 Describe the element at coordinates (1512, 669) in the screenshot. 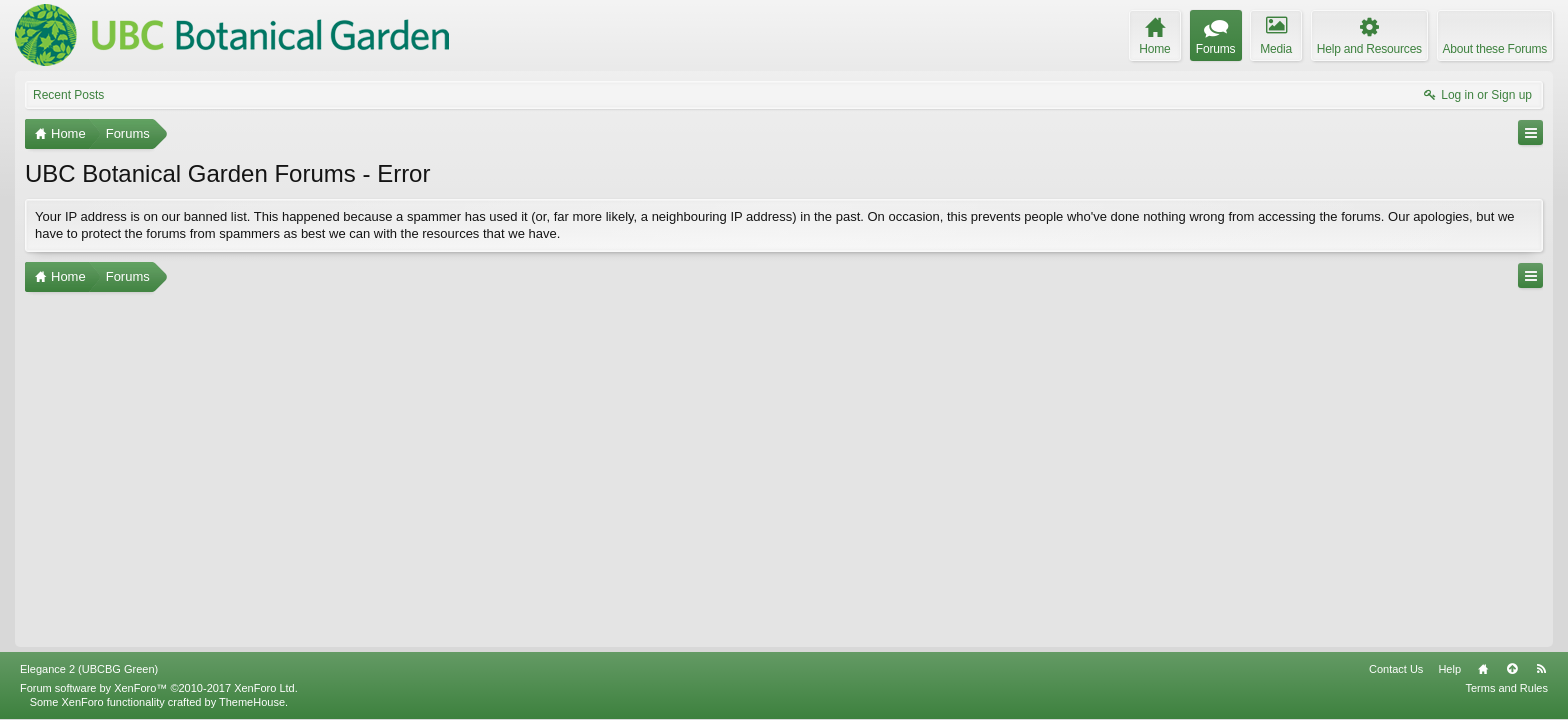

I see `Top` at that location.